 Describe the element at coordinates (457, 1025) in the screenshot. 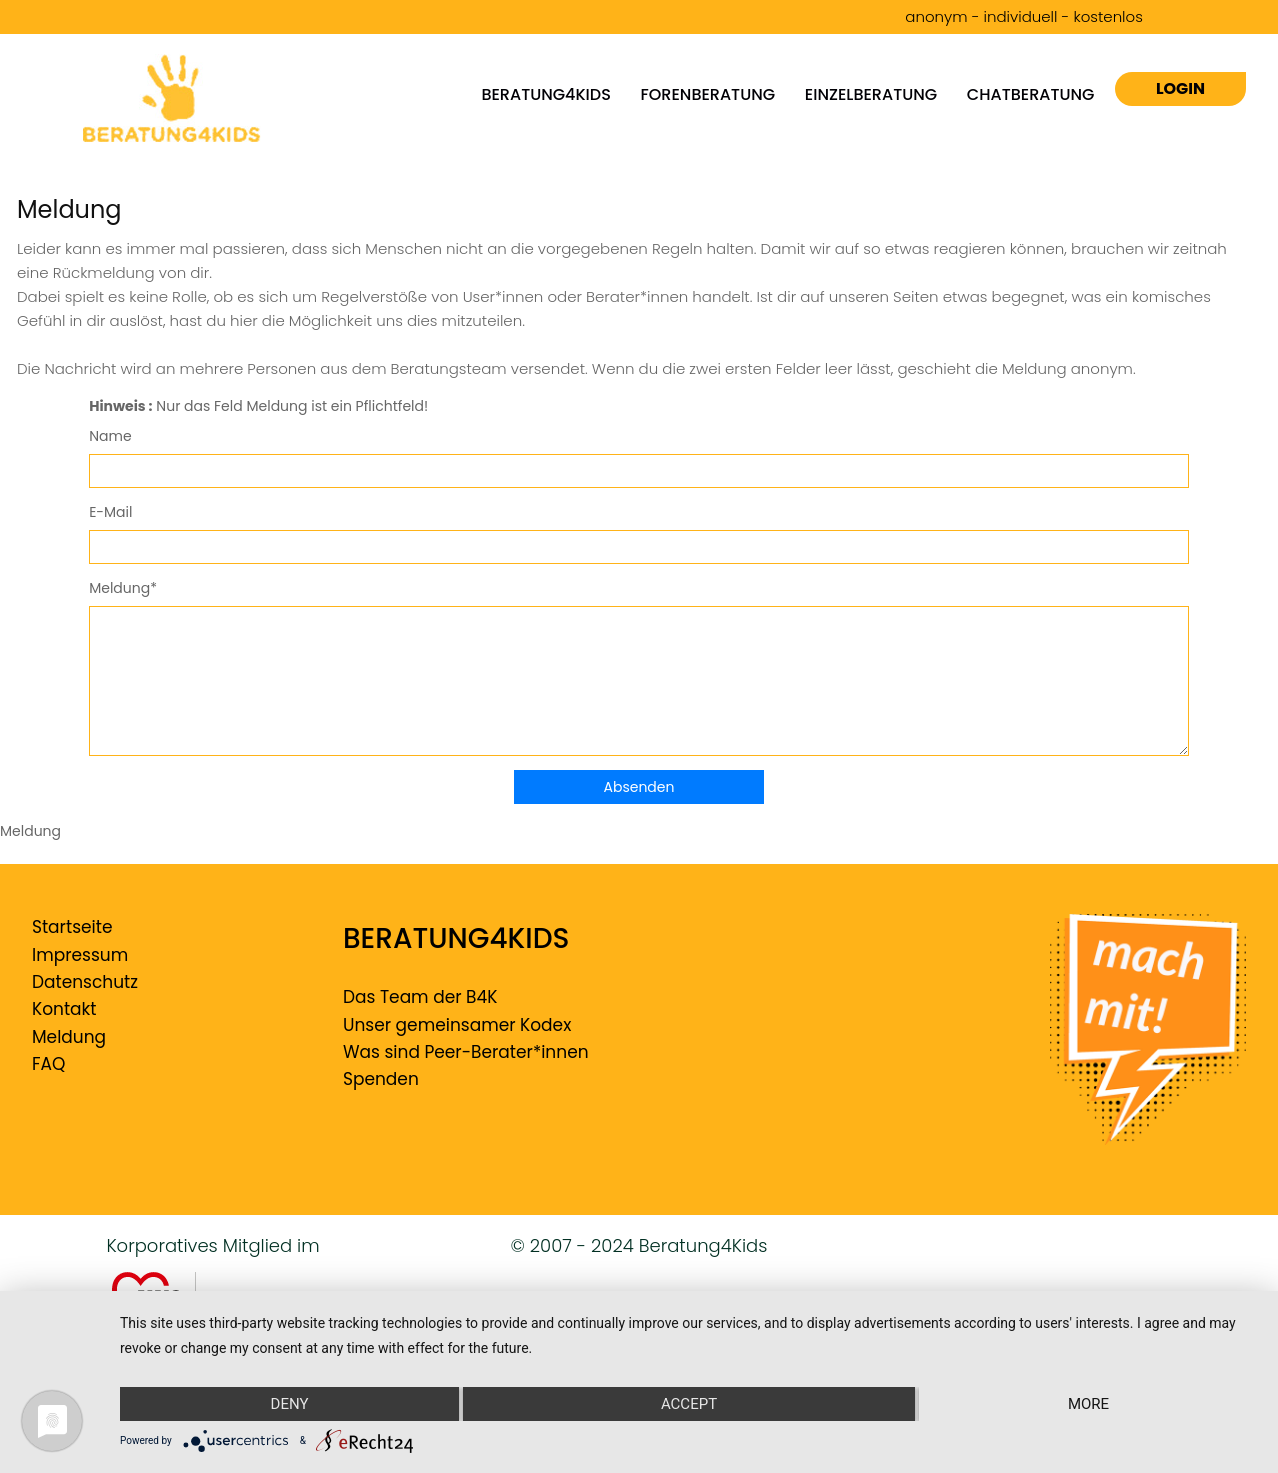

I see `Unser gemeinsamer Kodex` at that location.